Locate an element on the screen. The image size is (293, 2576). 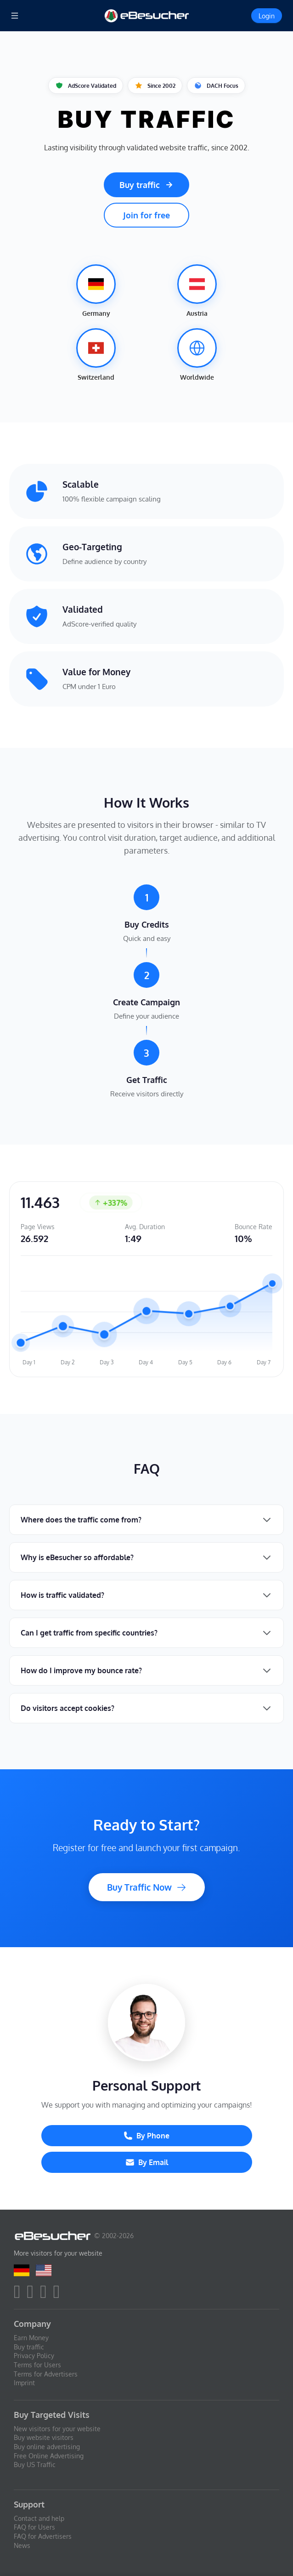
Where does the traffic come from? is located at coordinates (81, 1519).